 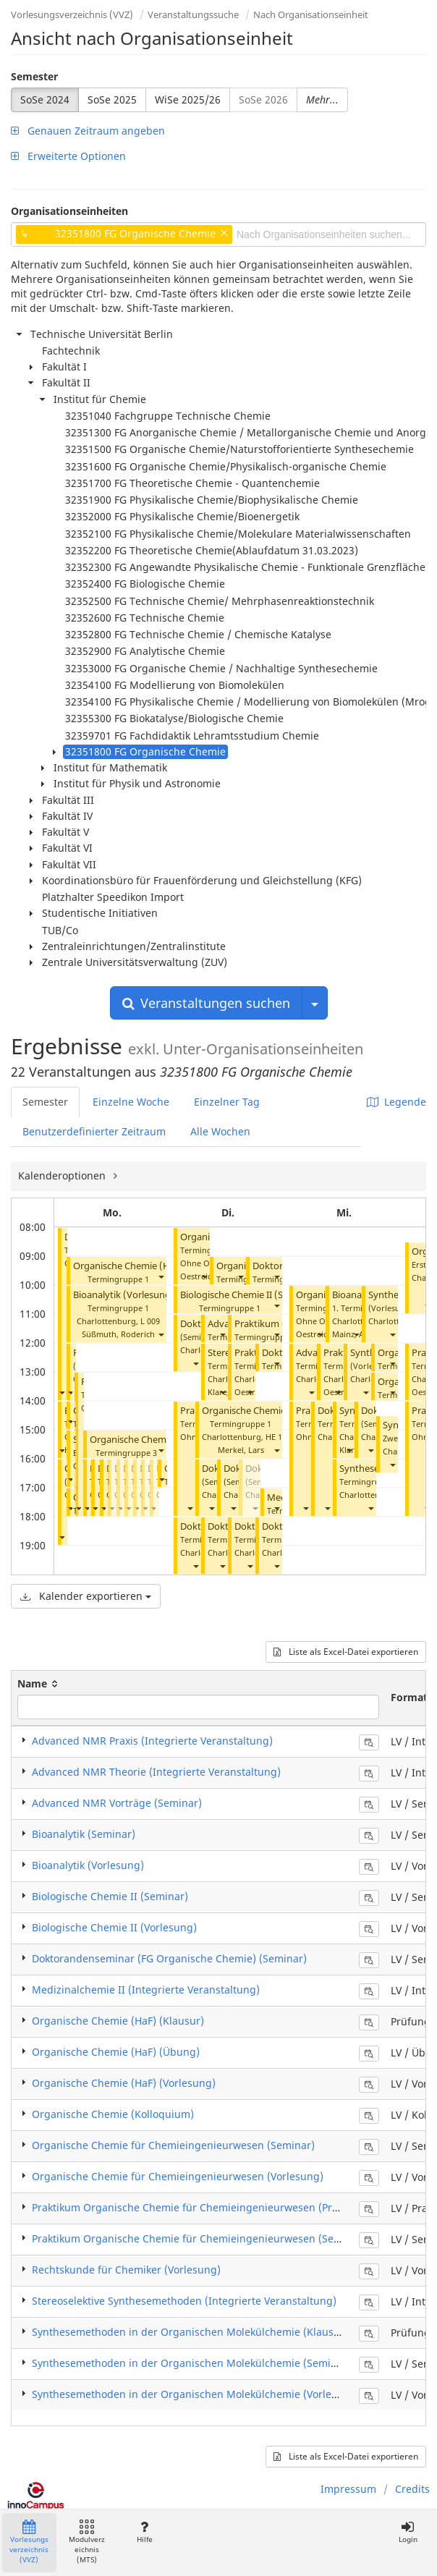 What do you see at coordinates (241, 1449) in the screenshot?
I see `Merkel, Lars` at bounding box center [241, 1449].